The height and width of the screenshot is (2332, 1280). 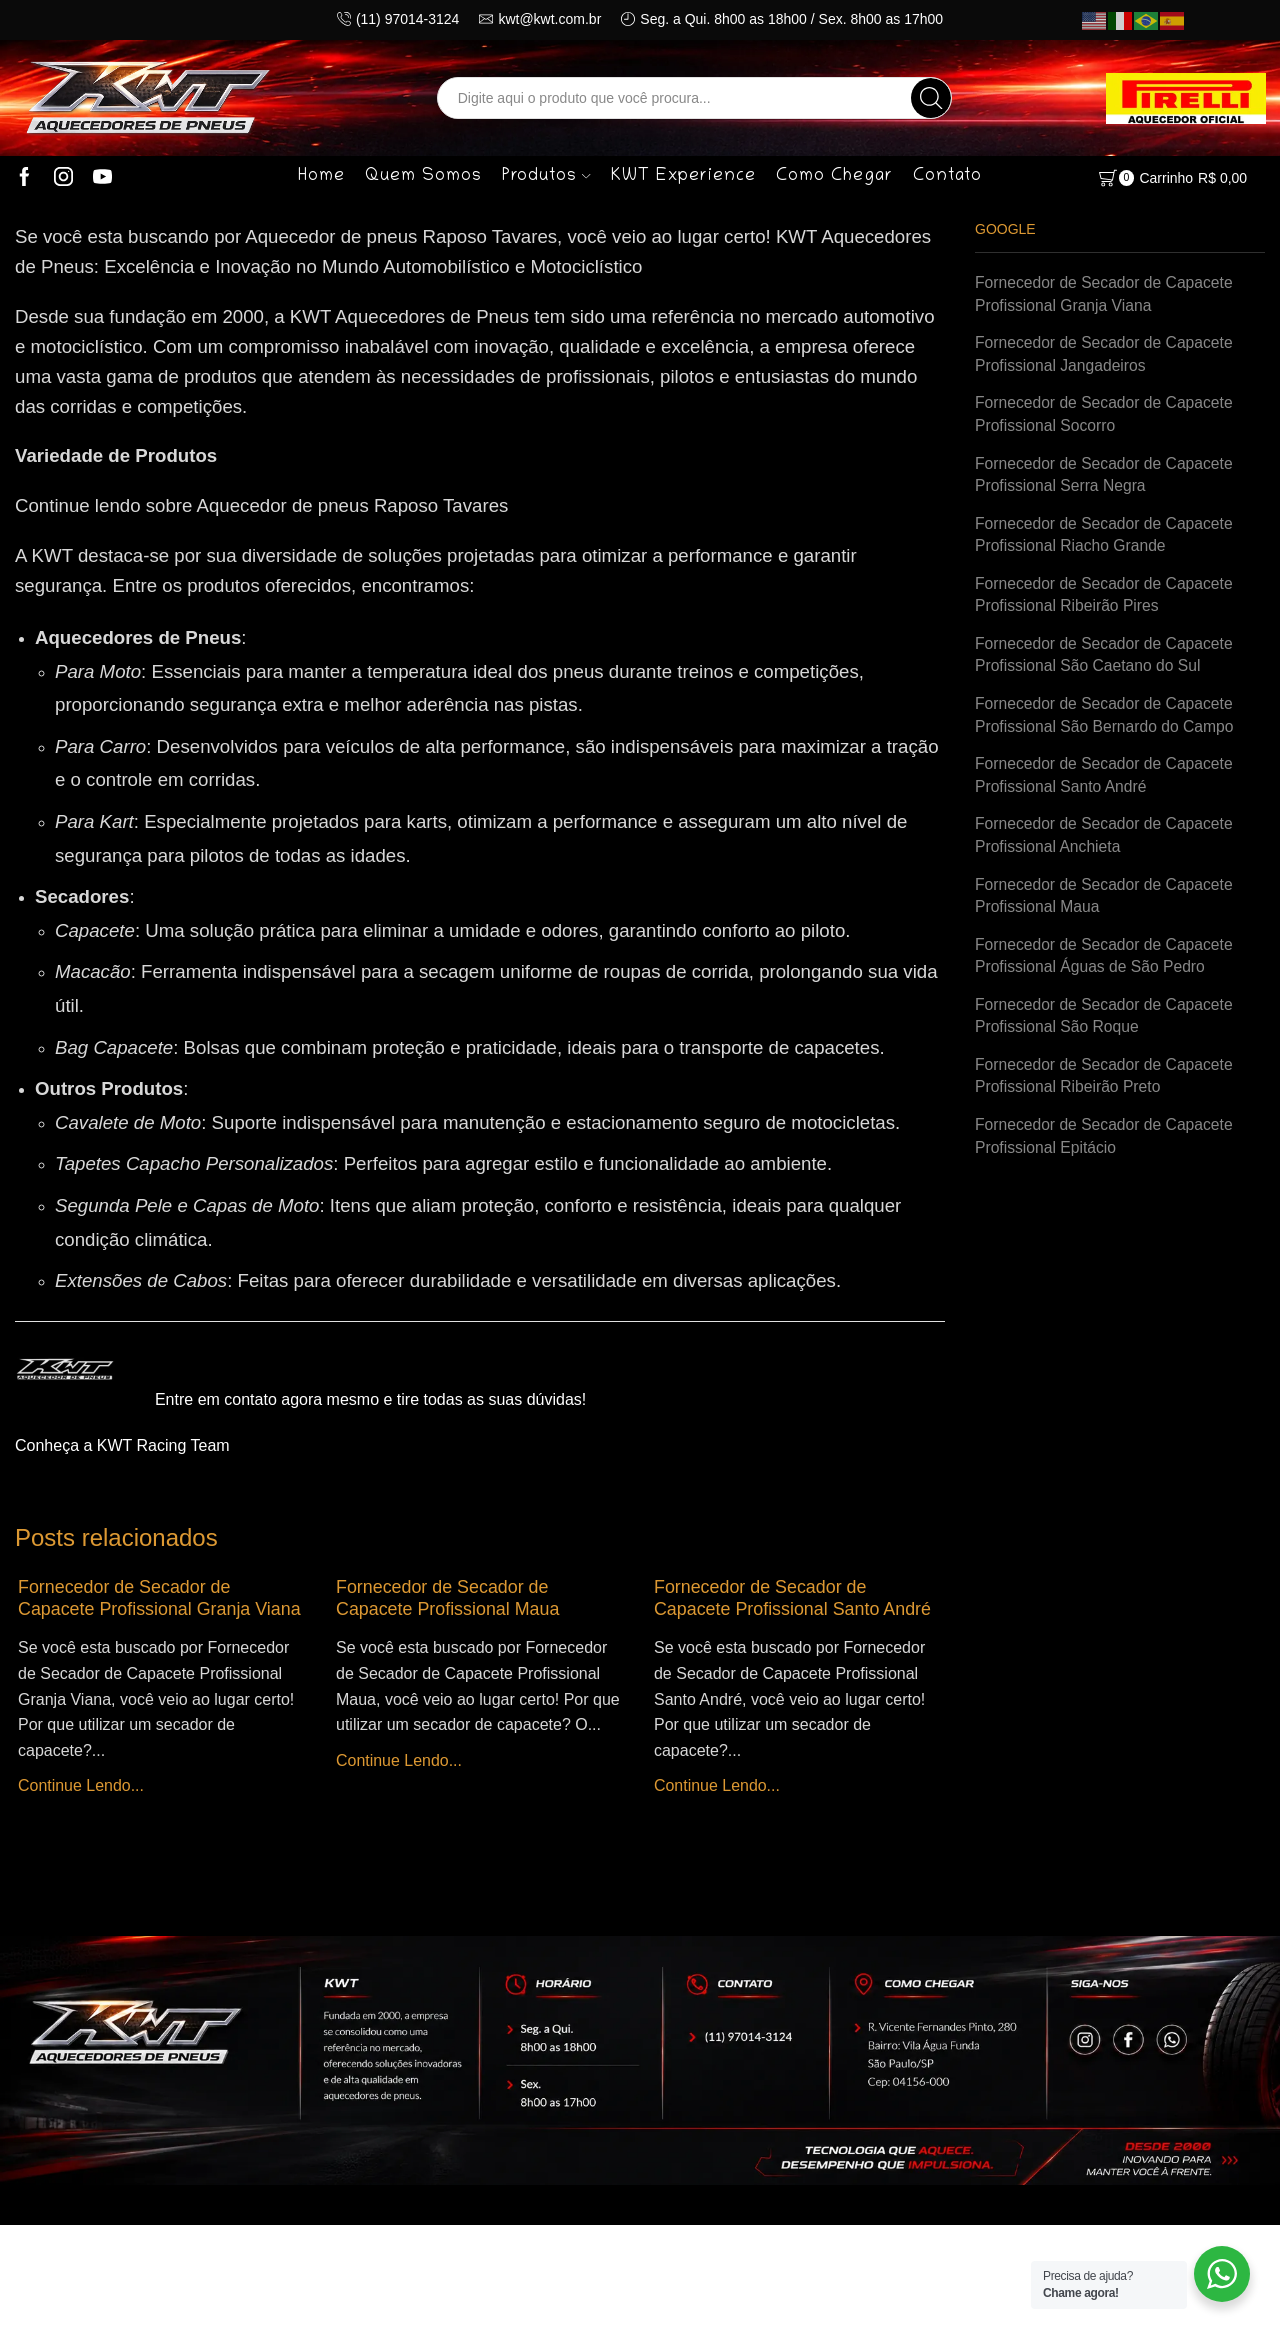 What do you see at coordinates (1106, 599) in the screenshot?
I see `Fornecedor de Secador de Capacete Profissional Ribeirão Pires` at bounding box center [1106, 599].